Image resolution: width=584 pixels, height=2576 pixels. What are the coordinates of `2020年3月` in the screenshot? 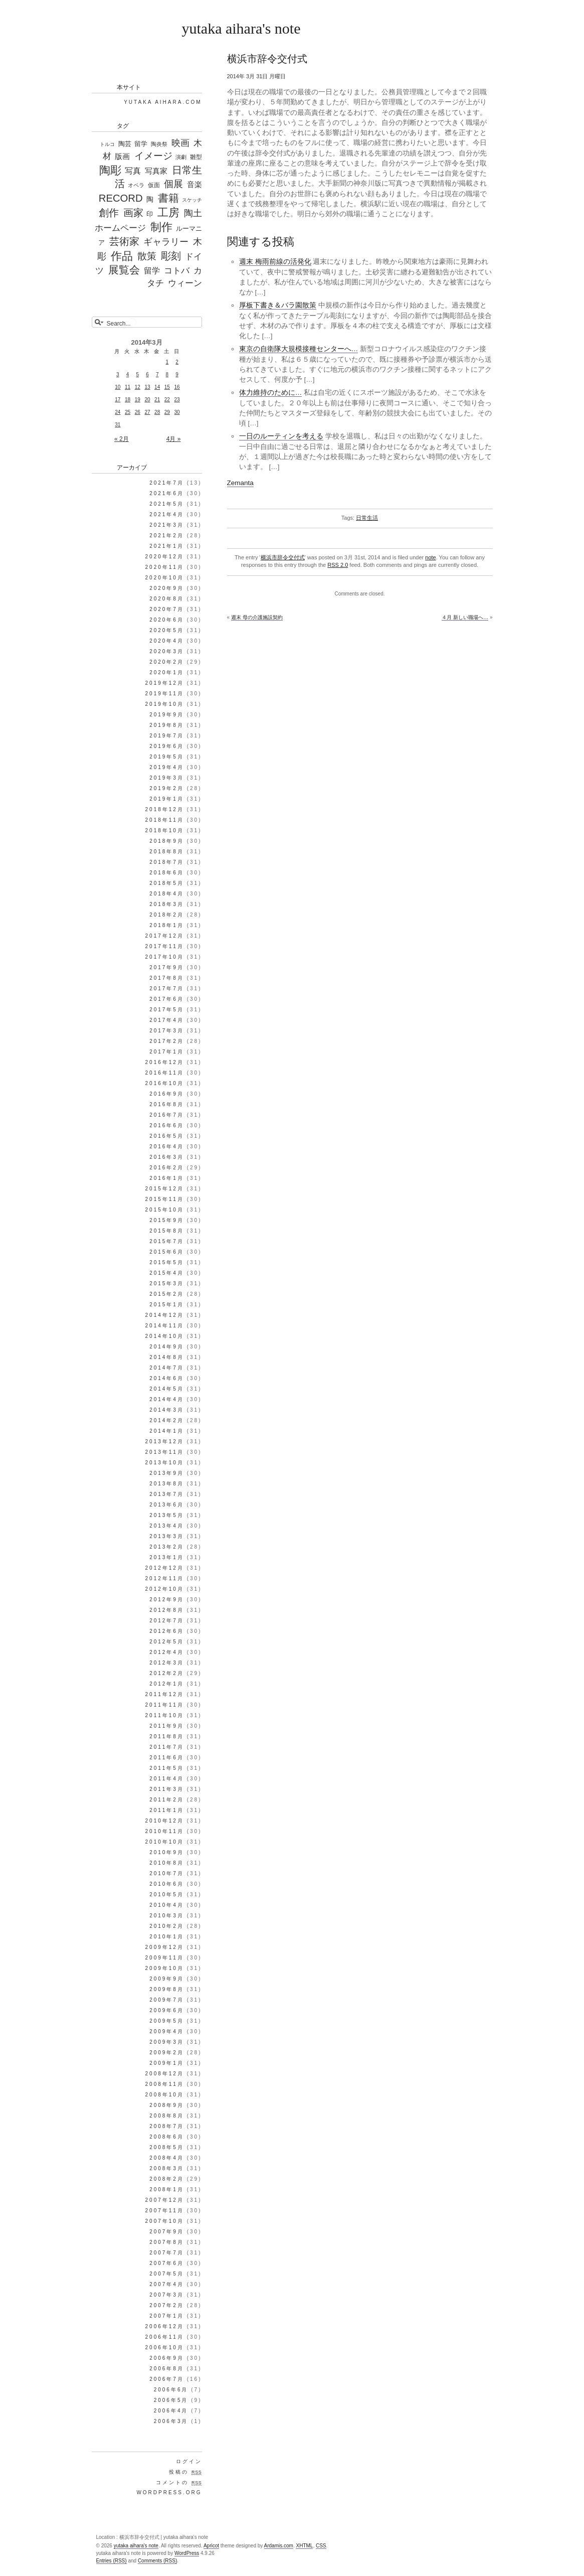 It's located at (166, 651).